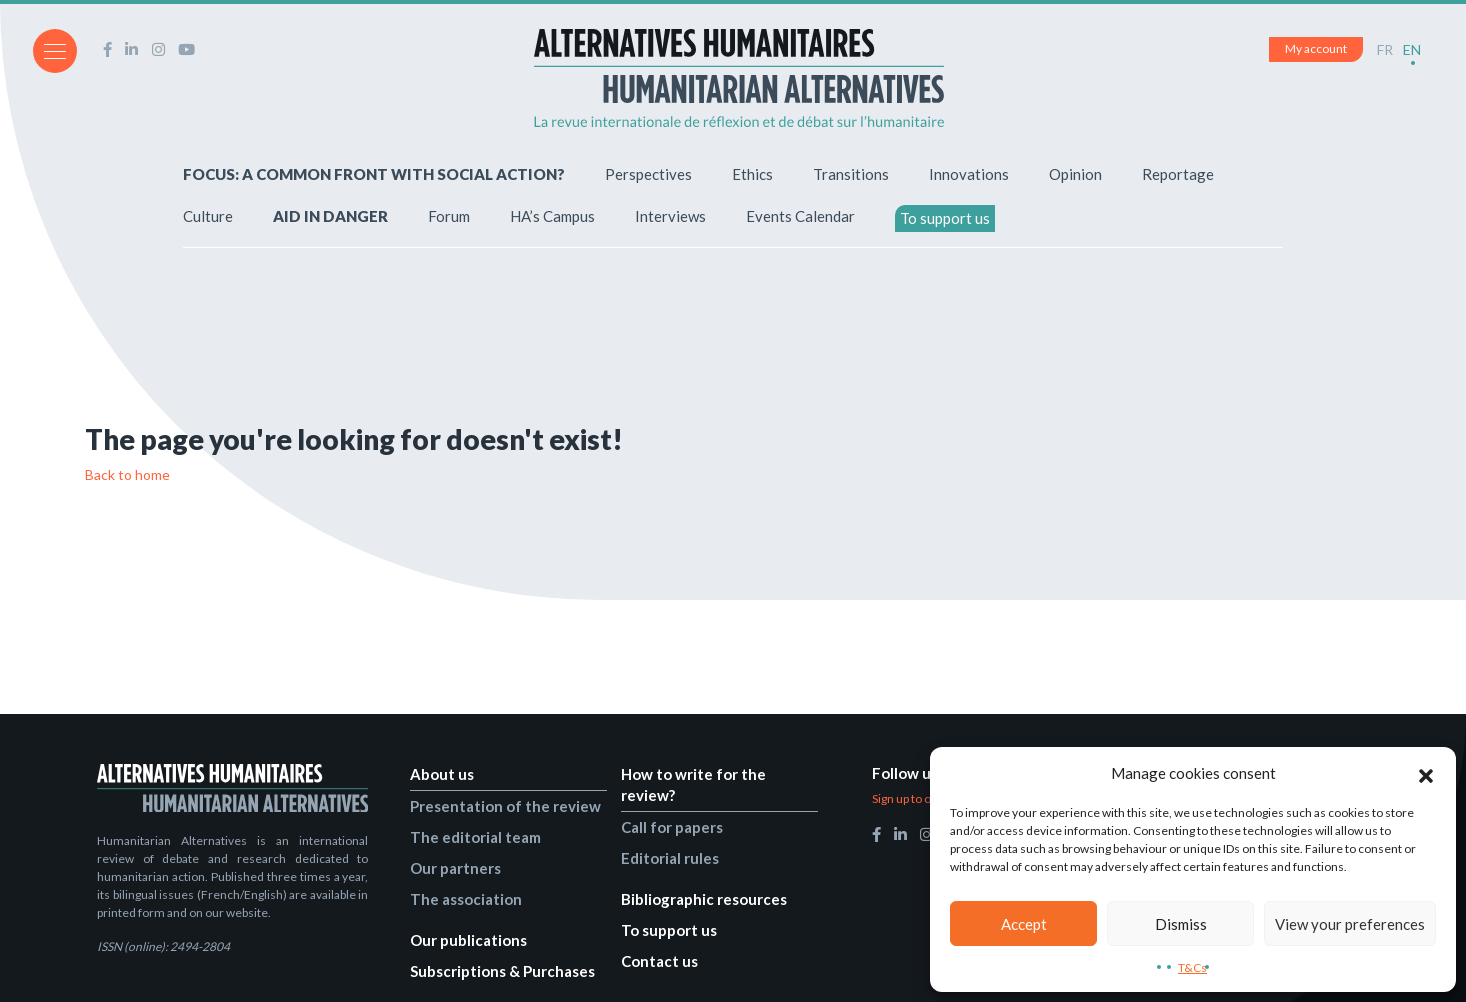 This screenshot has width=1466, height=1002. What do you see at coordinates (449, 215) in the screenshot?
I see `Forum` at bounding box center [449, 215].